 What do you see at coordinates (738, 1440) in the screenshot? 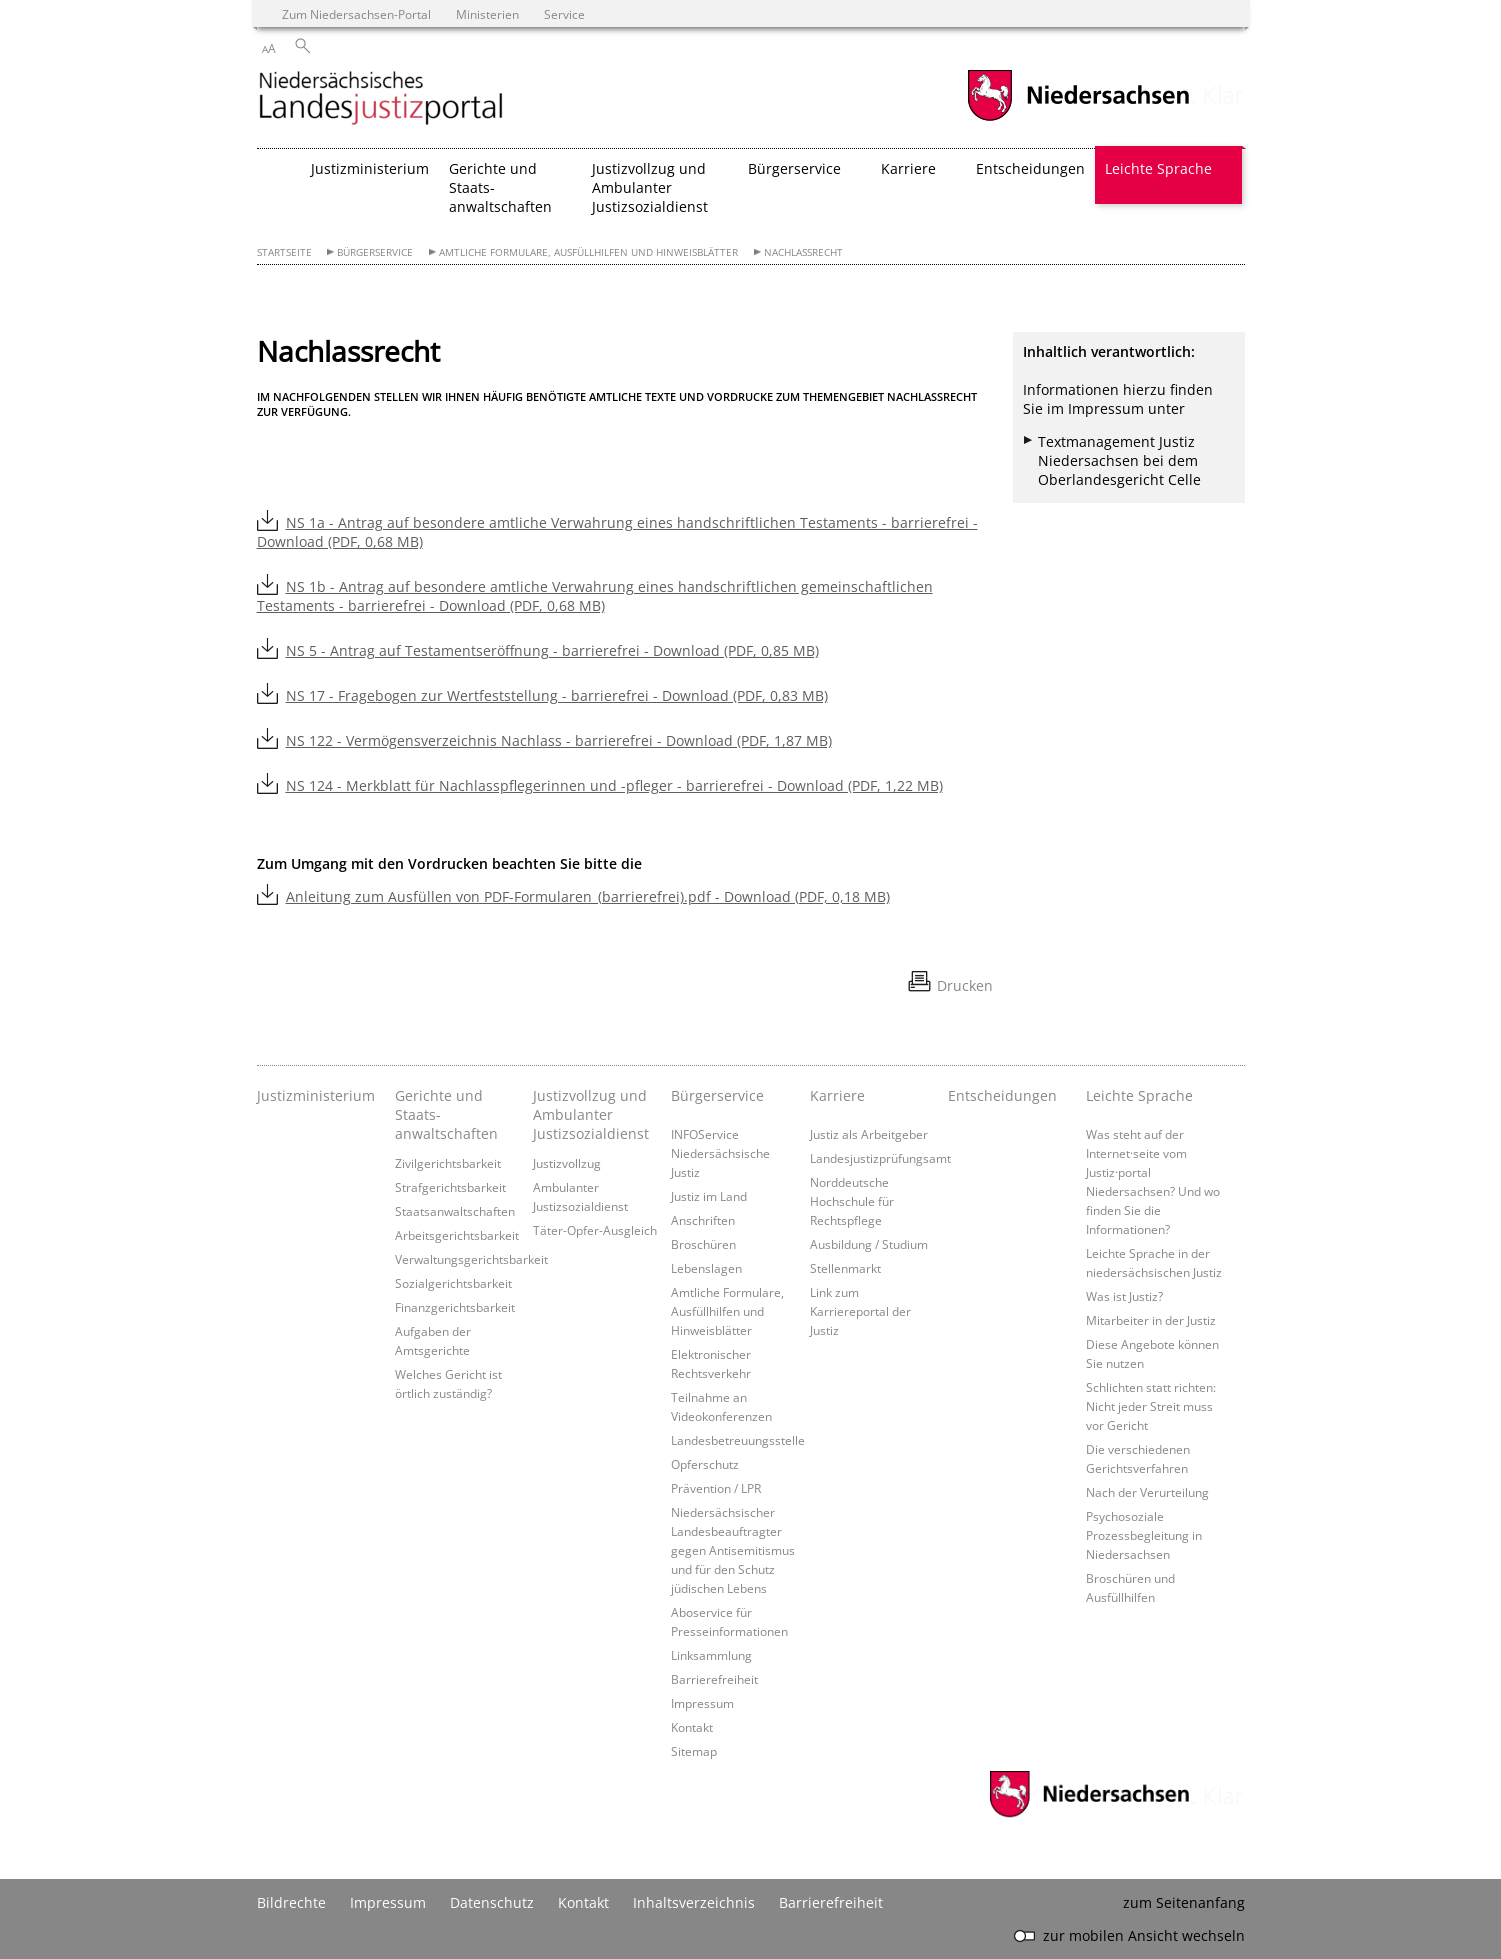
I see `Landesbetreuungsstelle` at bounding box center [738, 1440].